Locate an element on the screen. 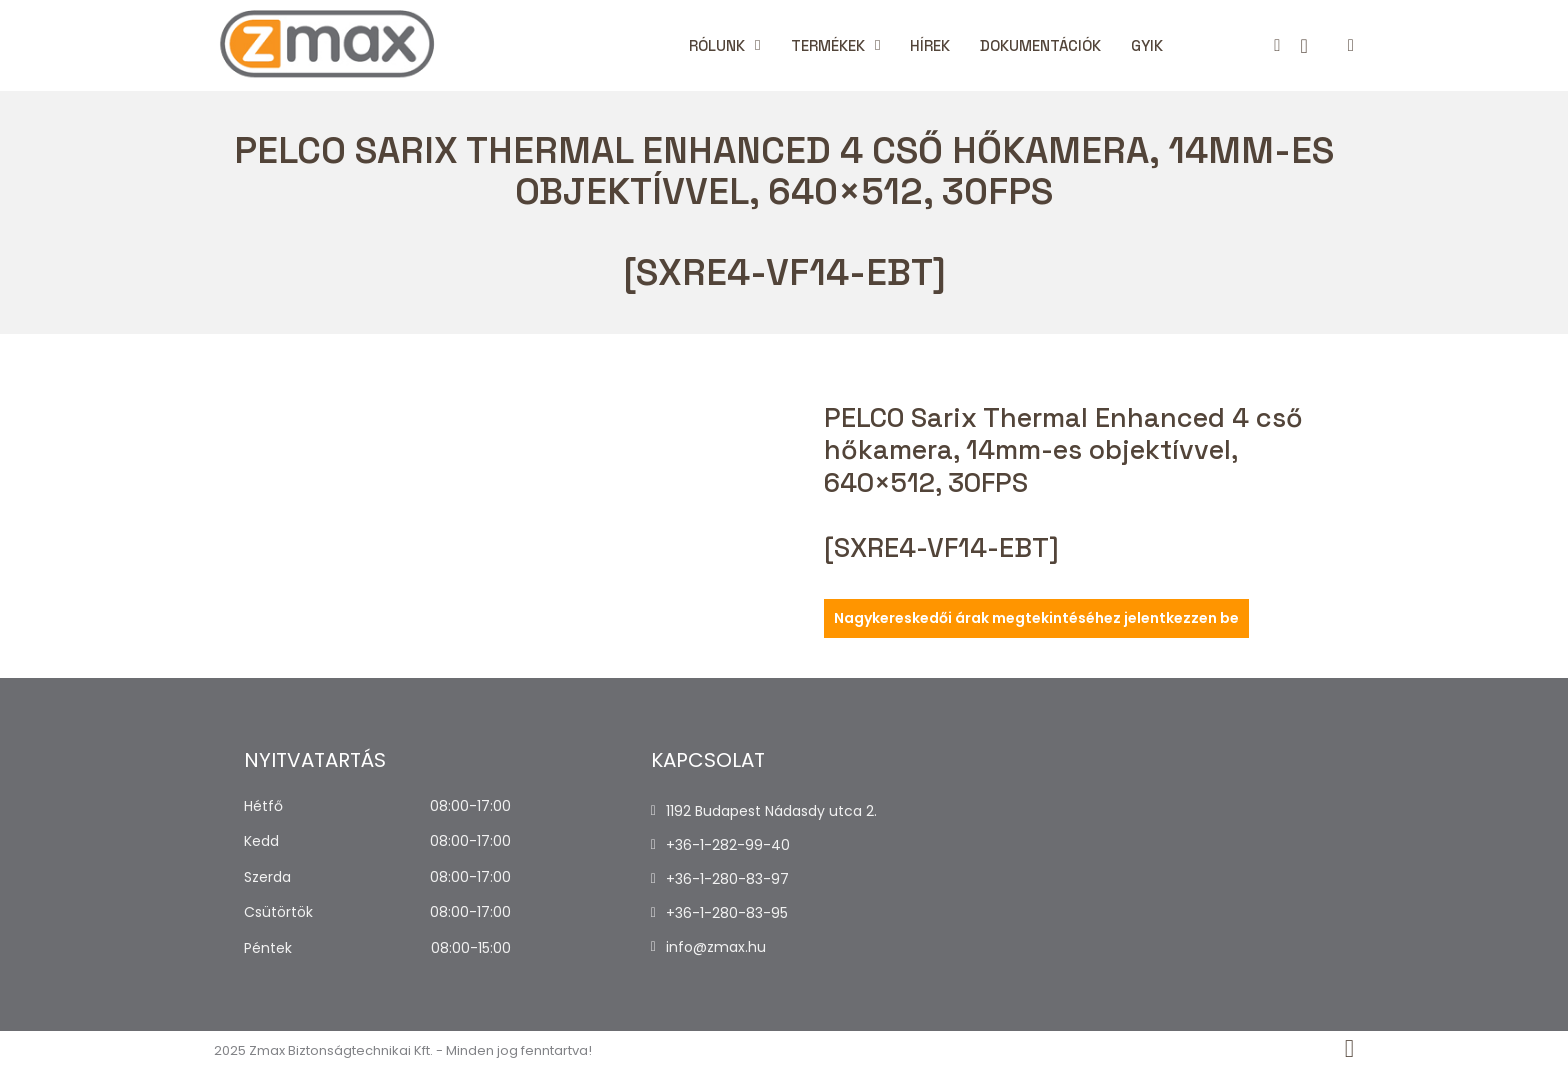 This screenshot has width=1568, height=1070. [Rólunk Almenü] is located at coordinates (757, 45).